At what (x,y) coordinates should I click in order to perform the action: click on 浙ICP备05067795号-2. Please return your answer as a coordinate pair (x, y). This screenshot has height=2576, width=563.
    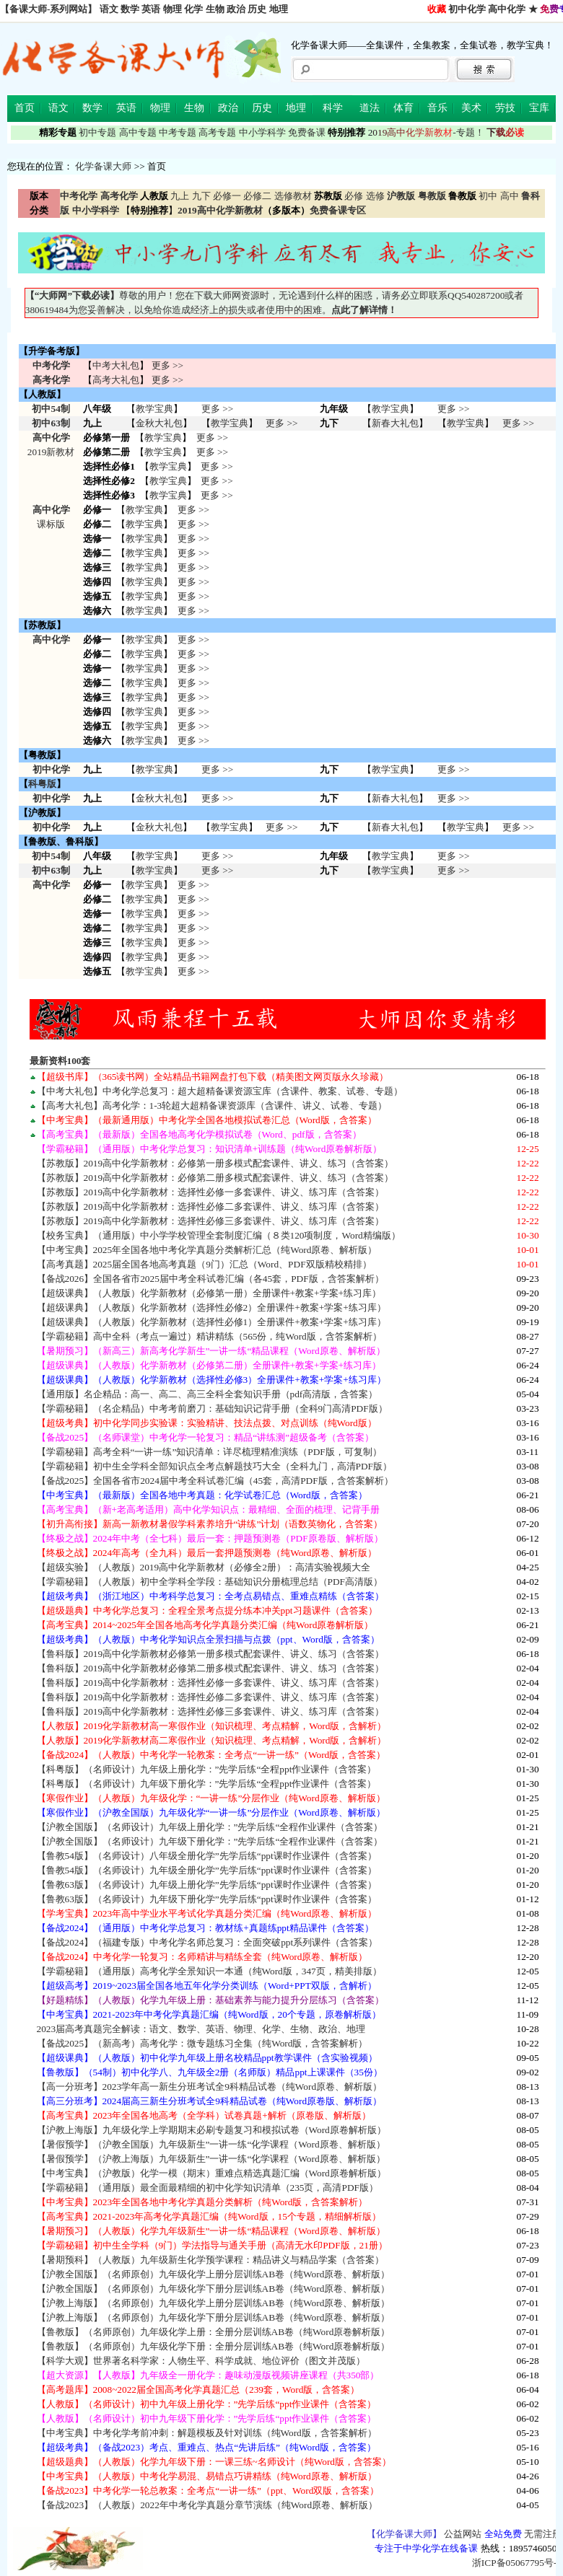
    Looking at the image, I should click on (517, 2562).